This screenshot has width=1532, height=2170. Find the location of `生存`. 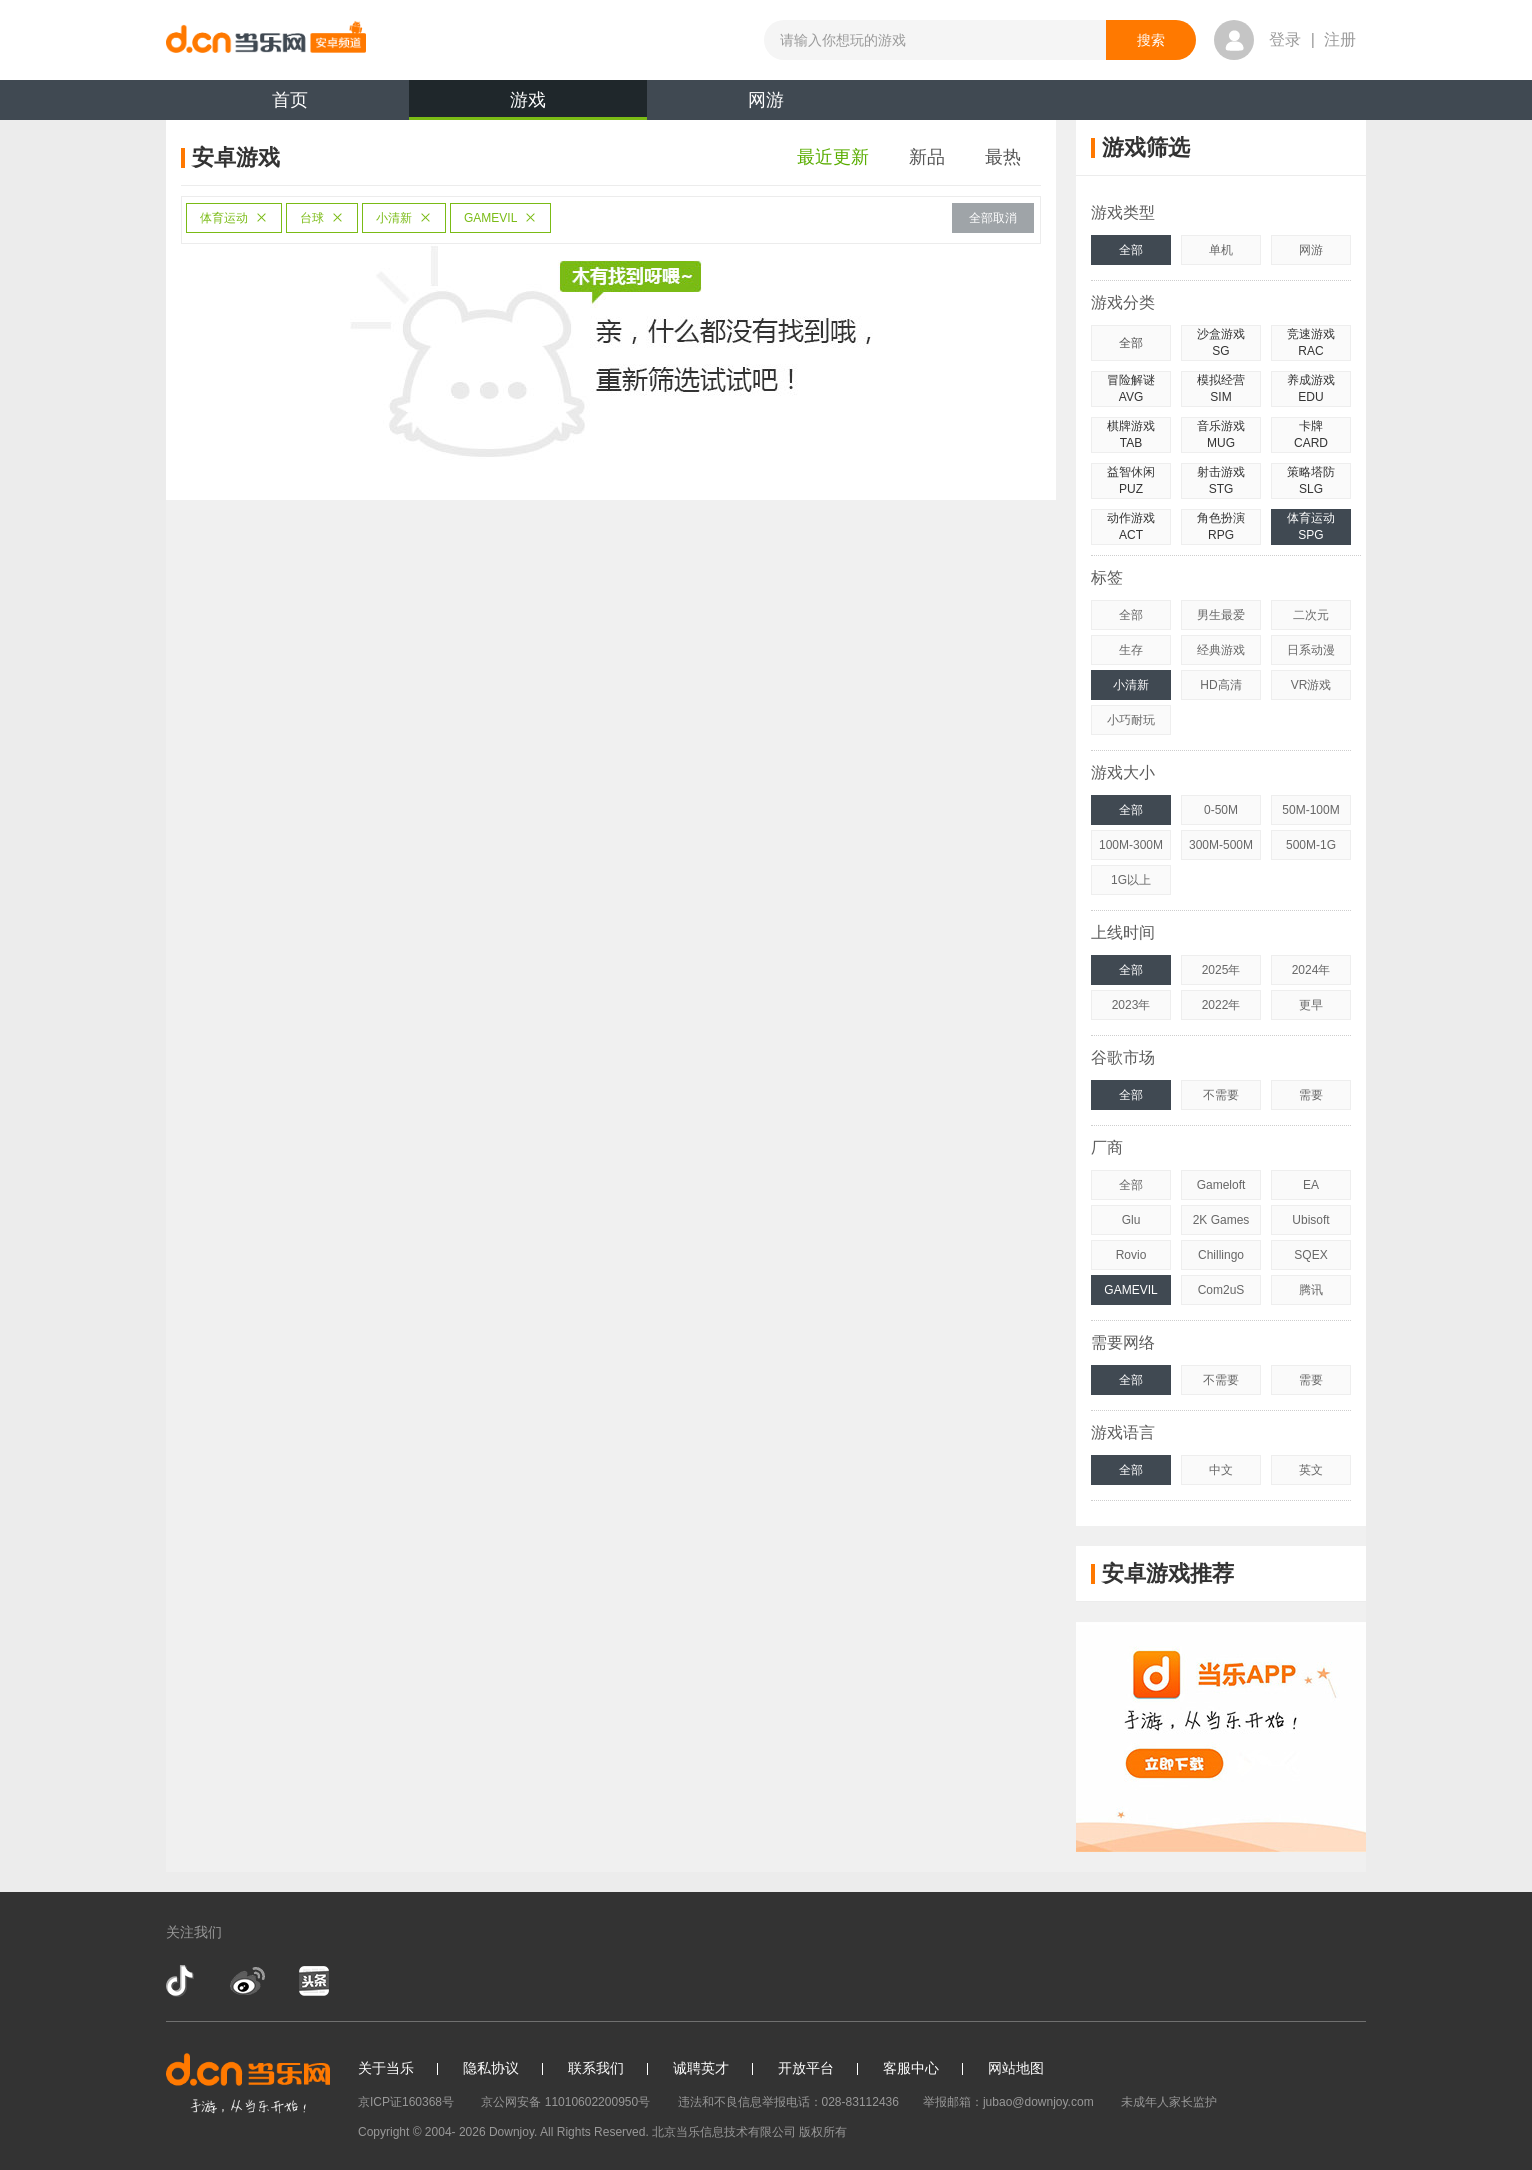

生存 is located at coordinates (1131, 650).